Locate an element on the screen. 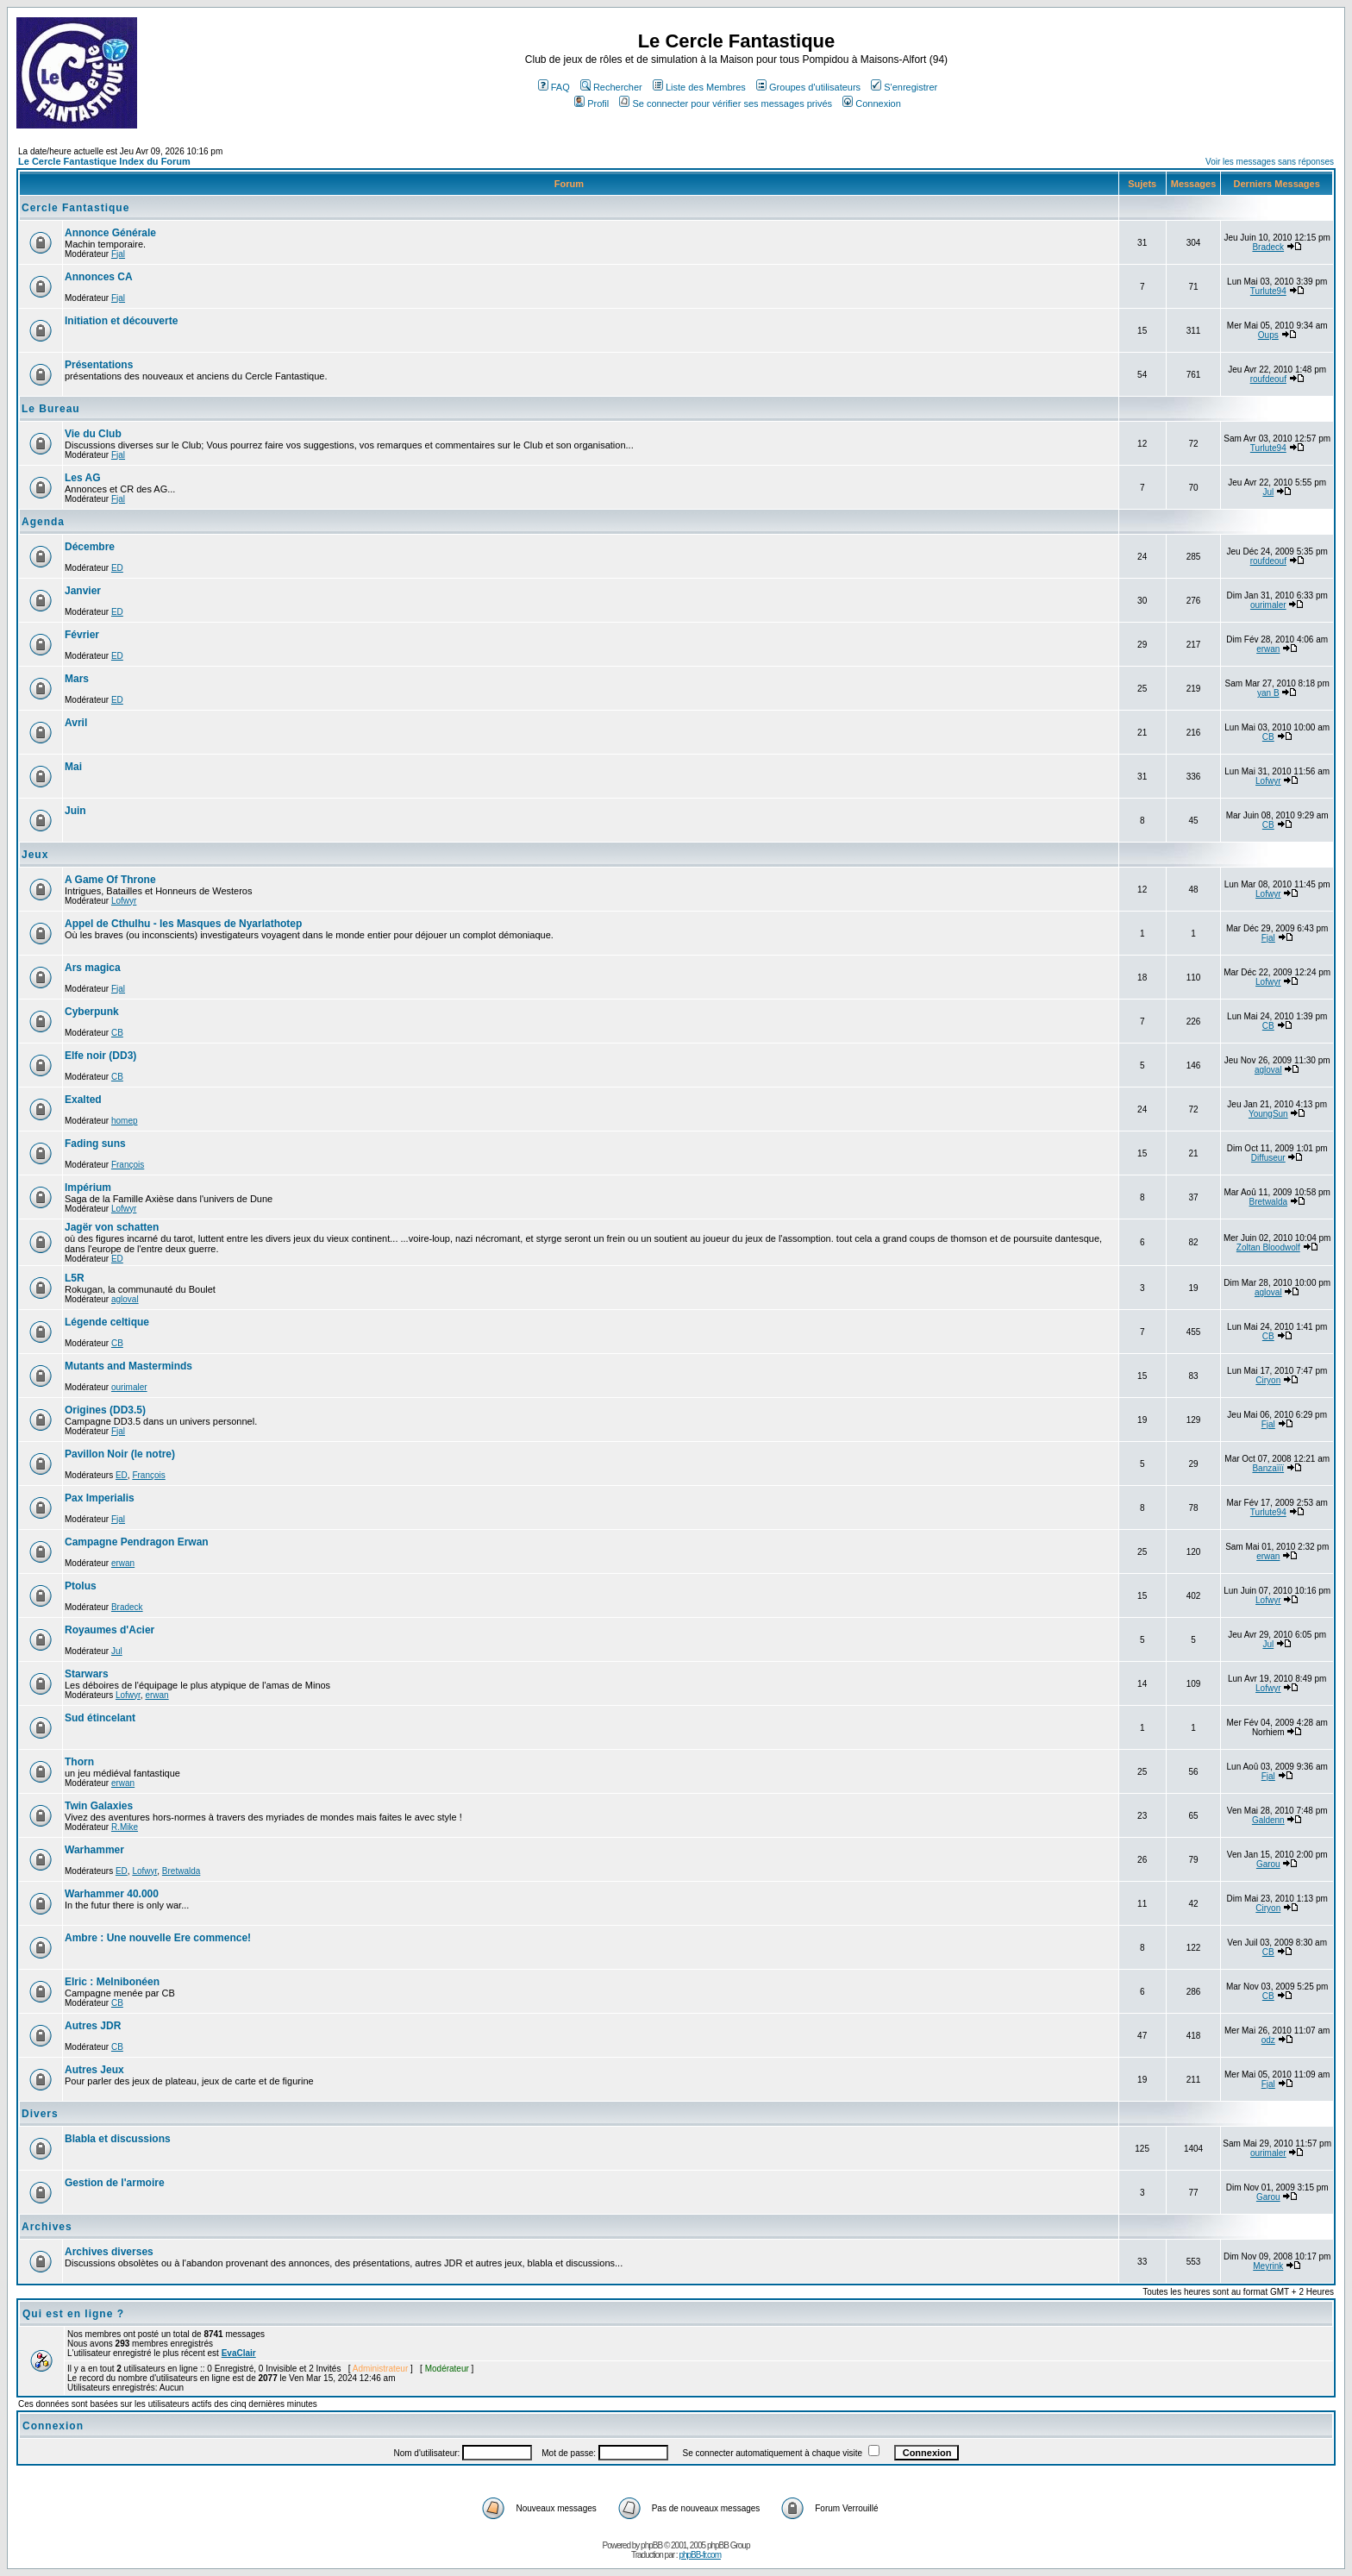 The image size is (1352, 2576). Lofwyr is located at coordinates (1267, 781).